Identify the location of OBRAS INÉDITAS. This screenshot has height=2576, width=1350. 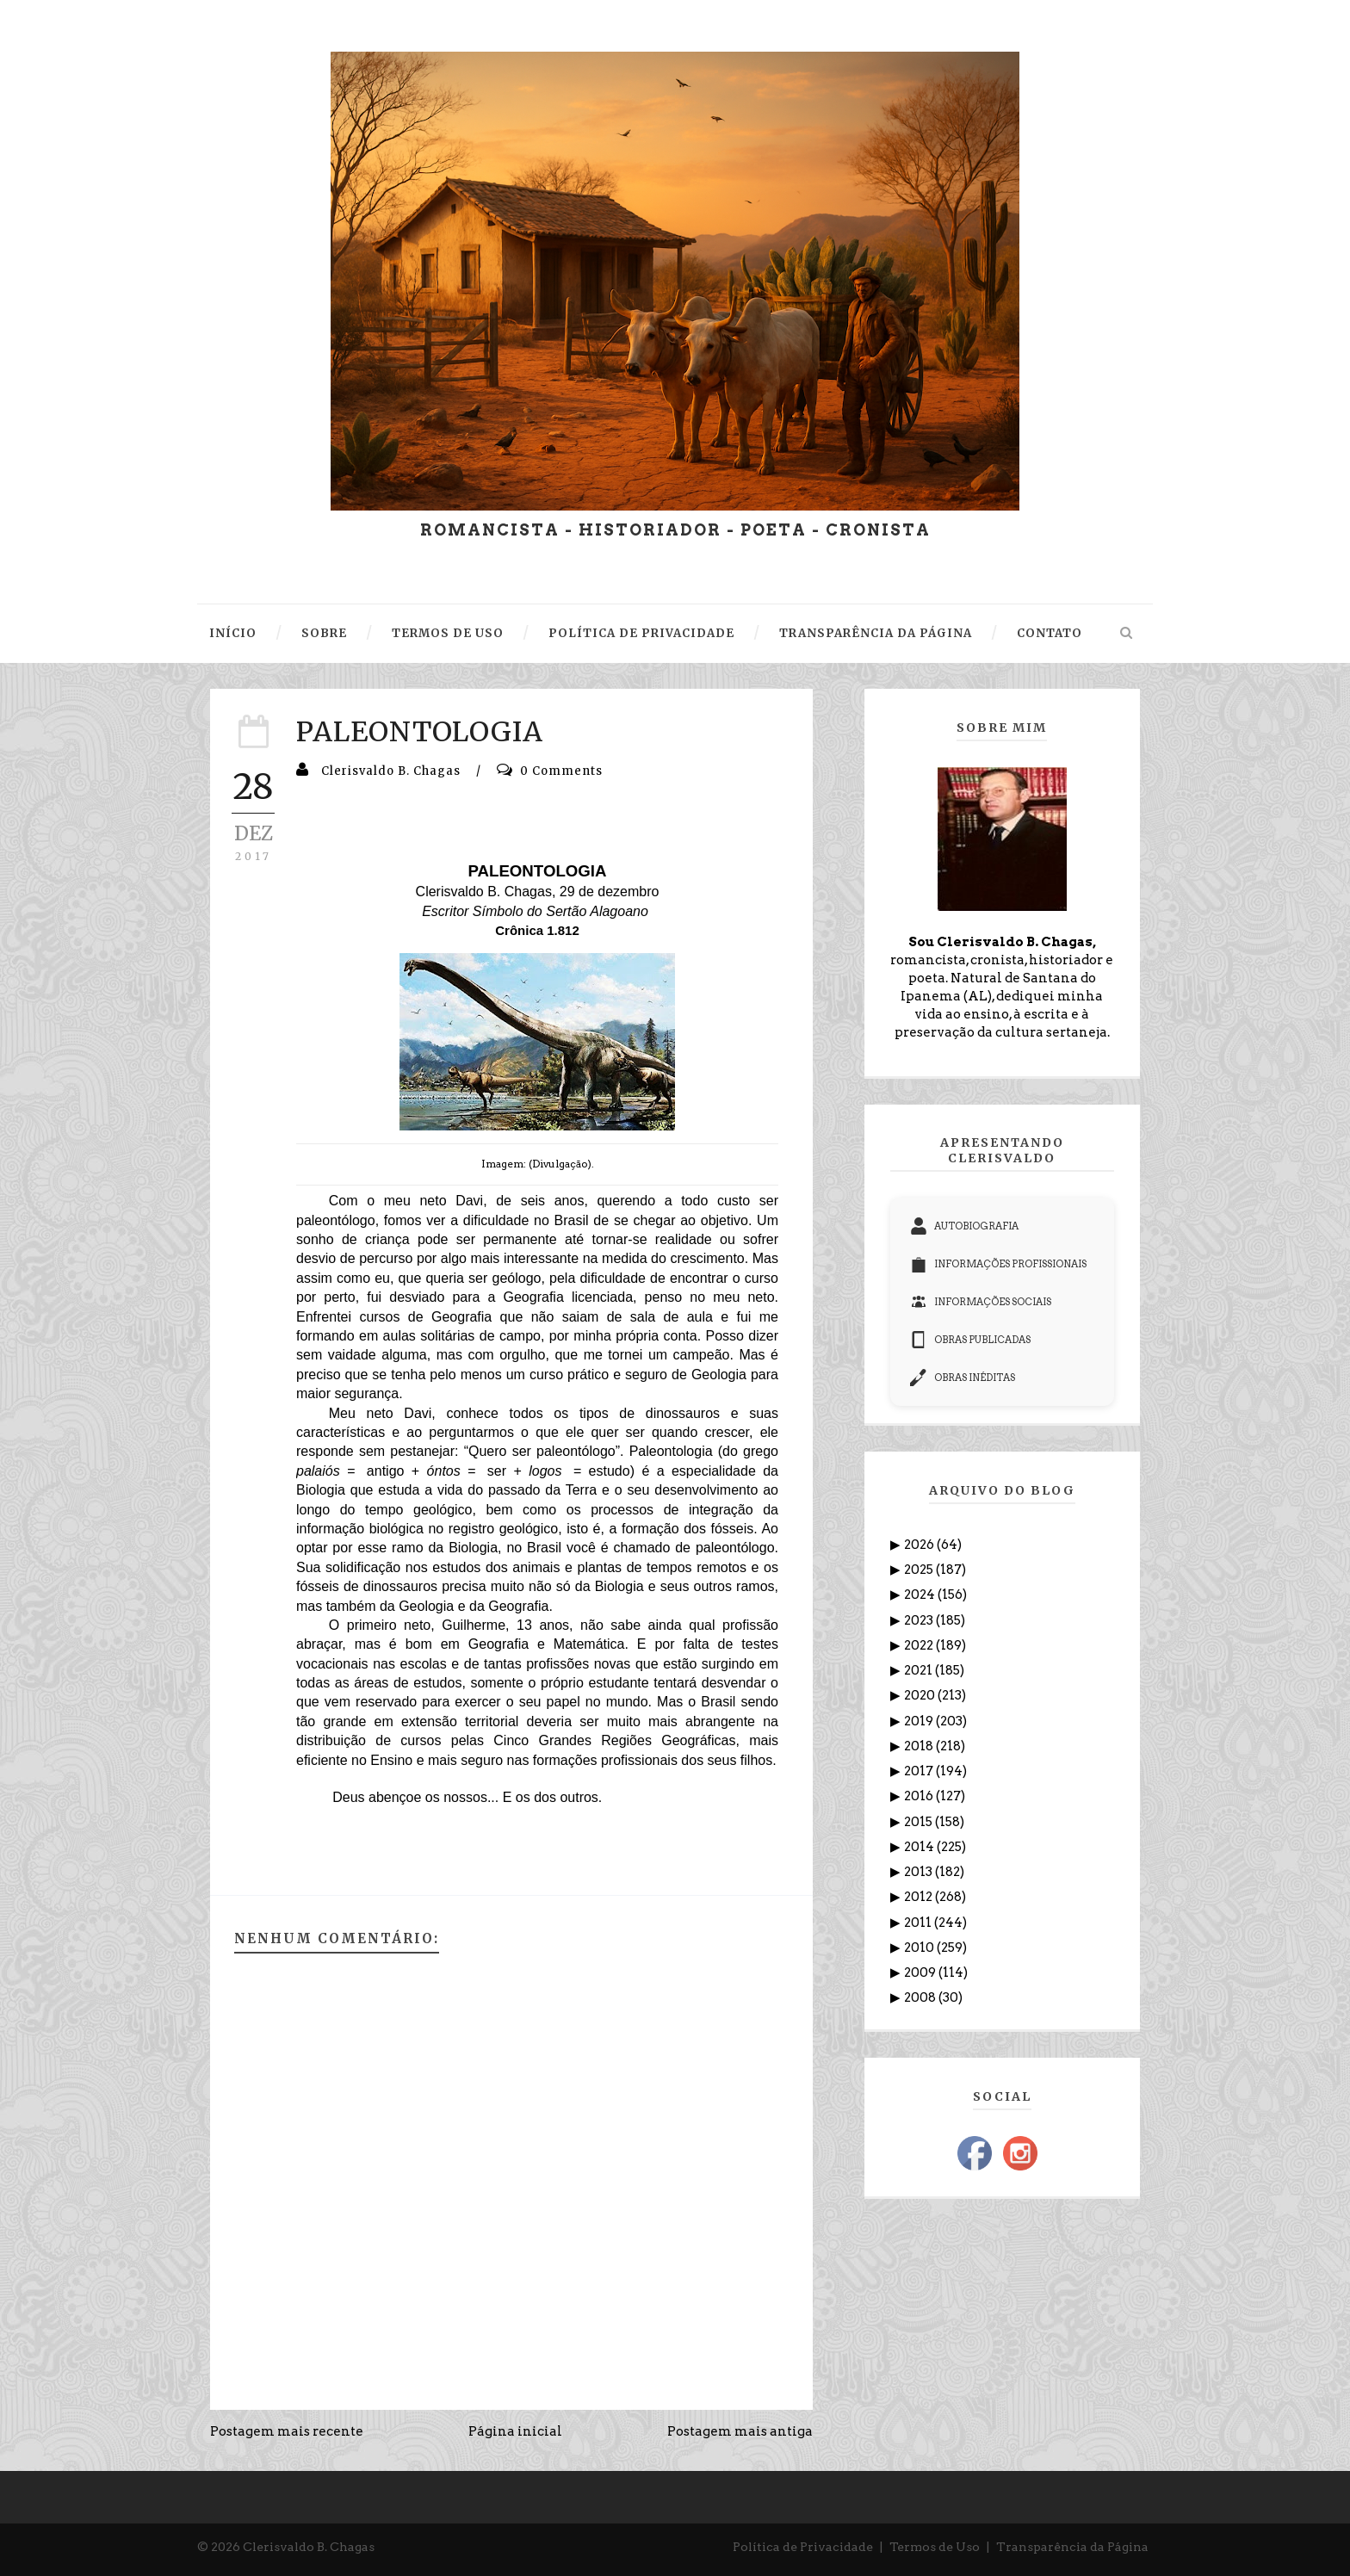
(962, 1377).